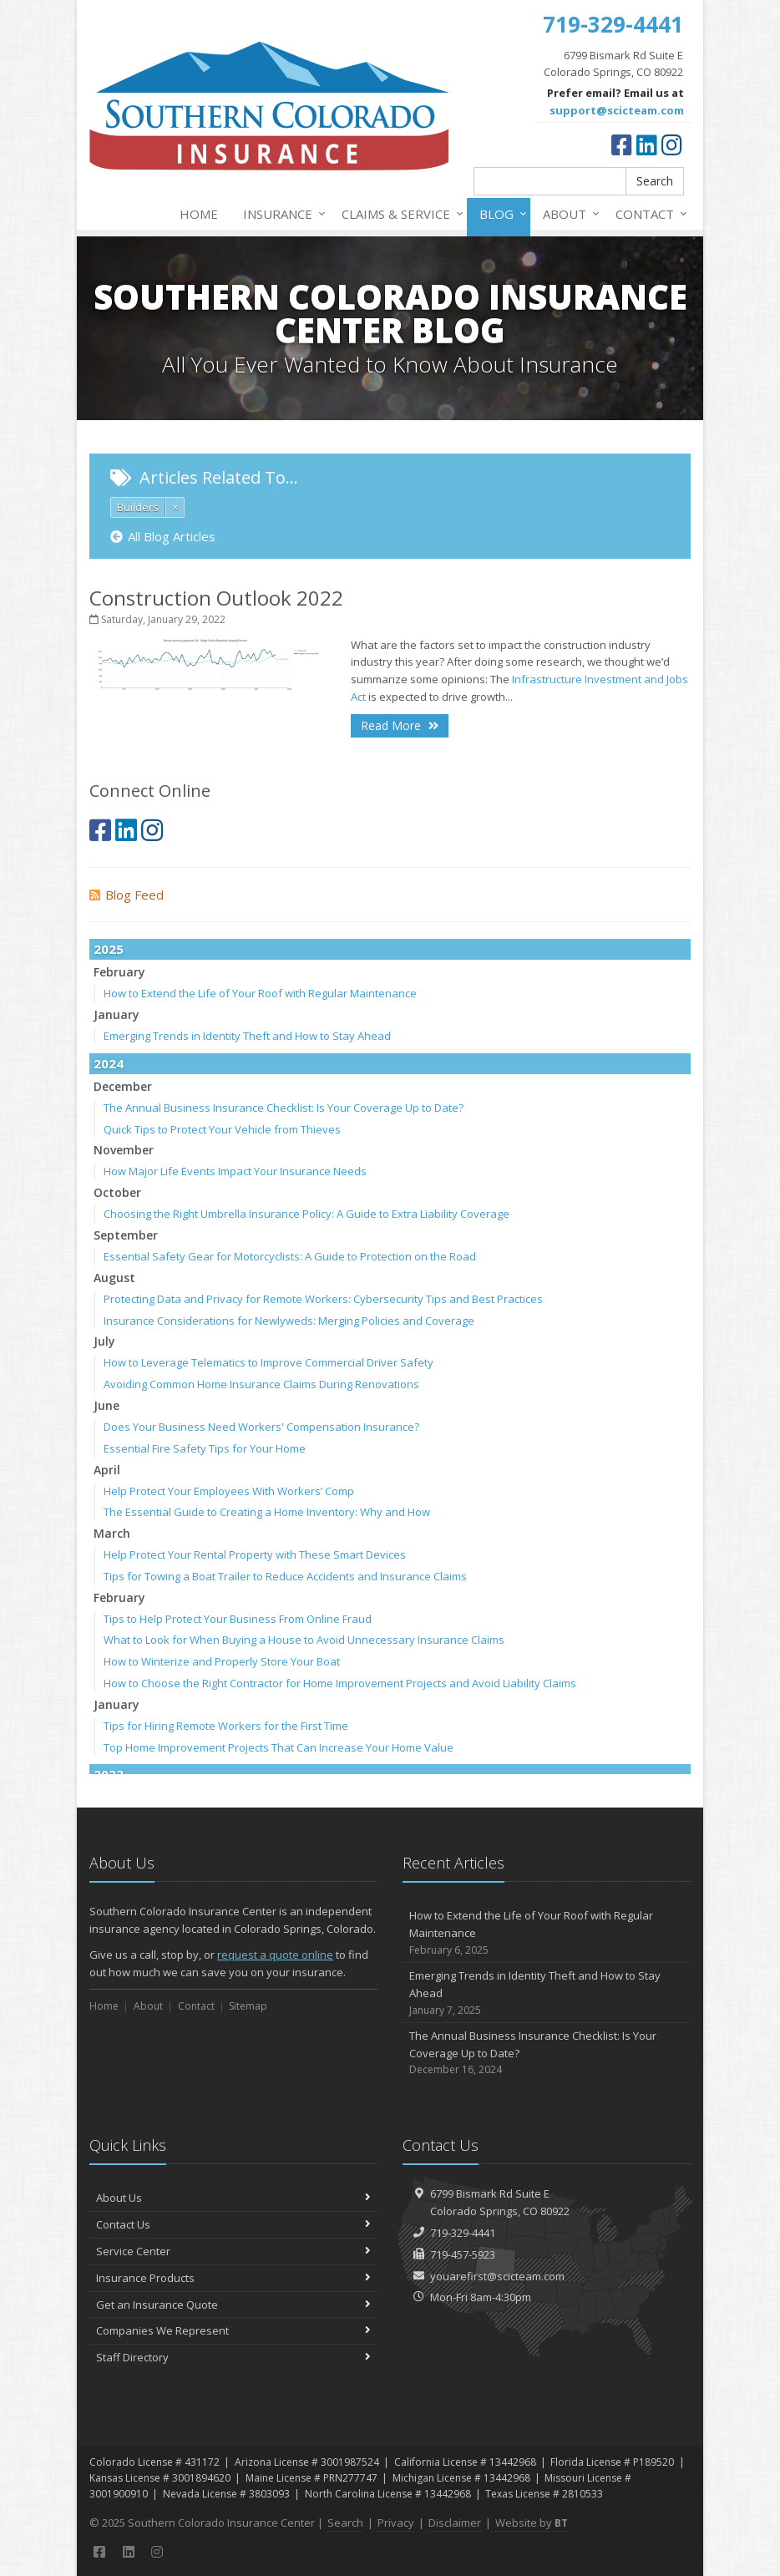 This screenshot has width=780, height=2576. What do you see at coordinates (233, 2277) in the screenshot?
I see `Insurance Products` at bounding box center [233, 2277].